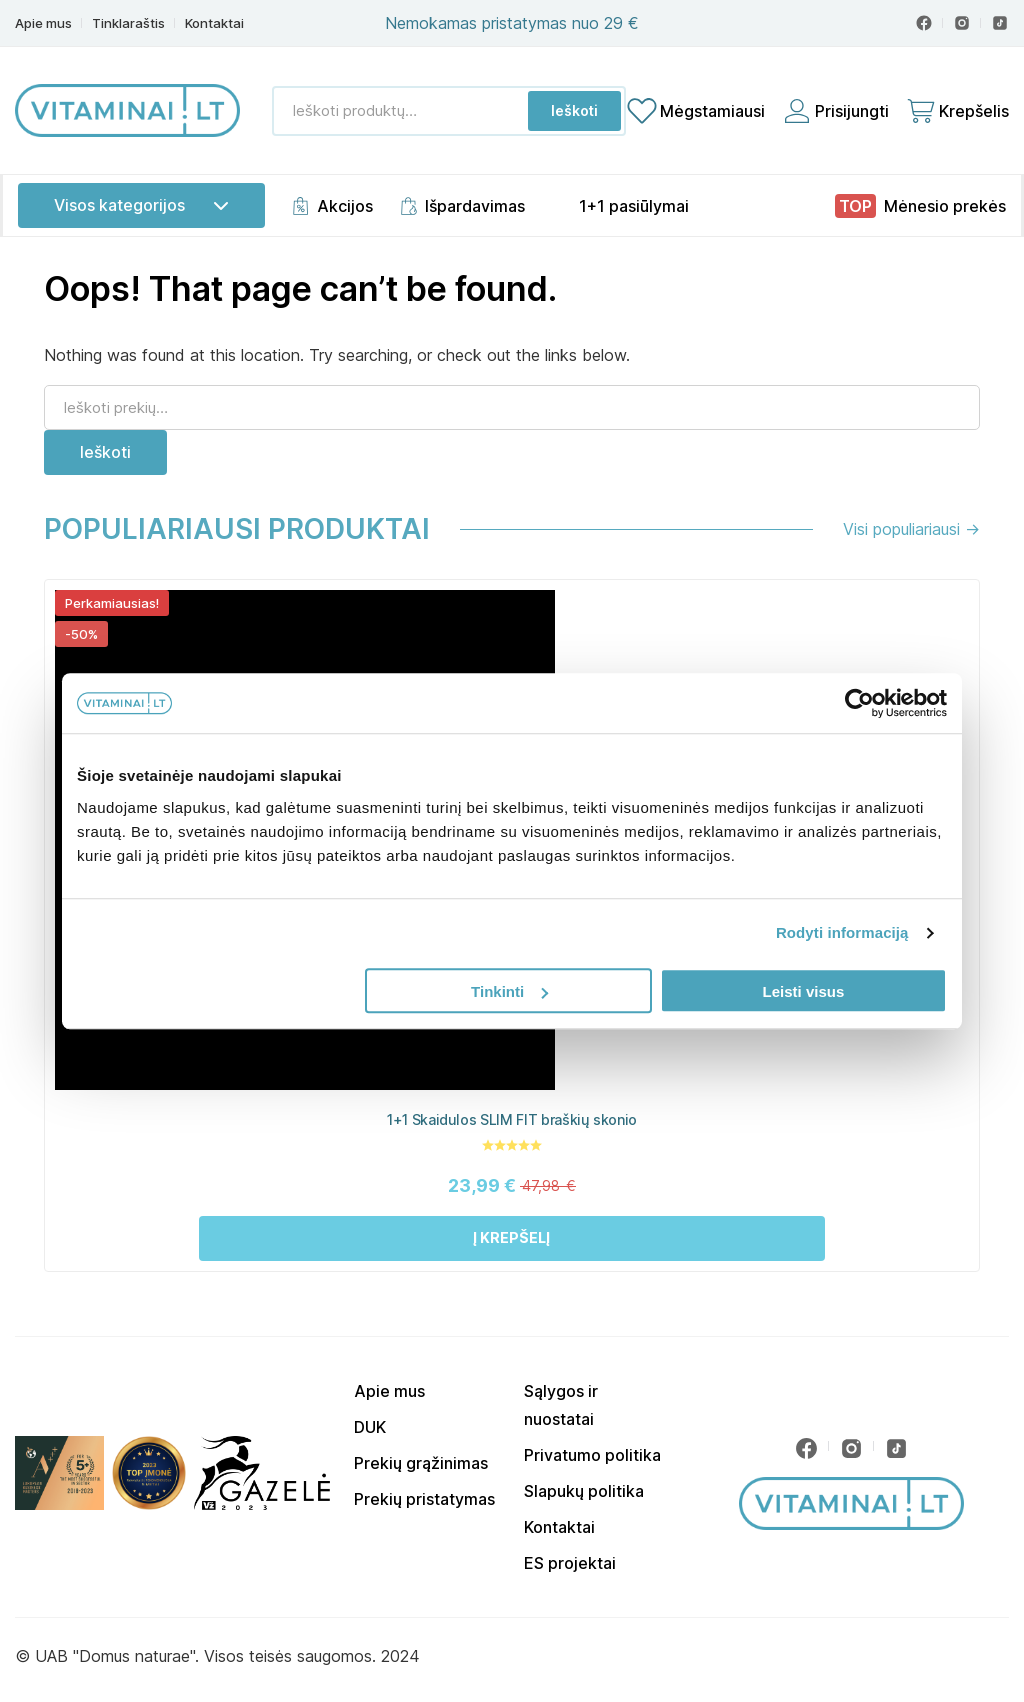  I want to click on ES projektai, so click(570, 1563).